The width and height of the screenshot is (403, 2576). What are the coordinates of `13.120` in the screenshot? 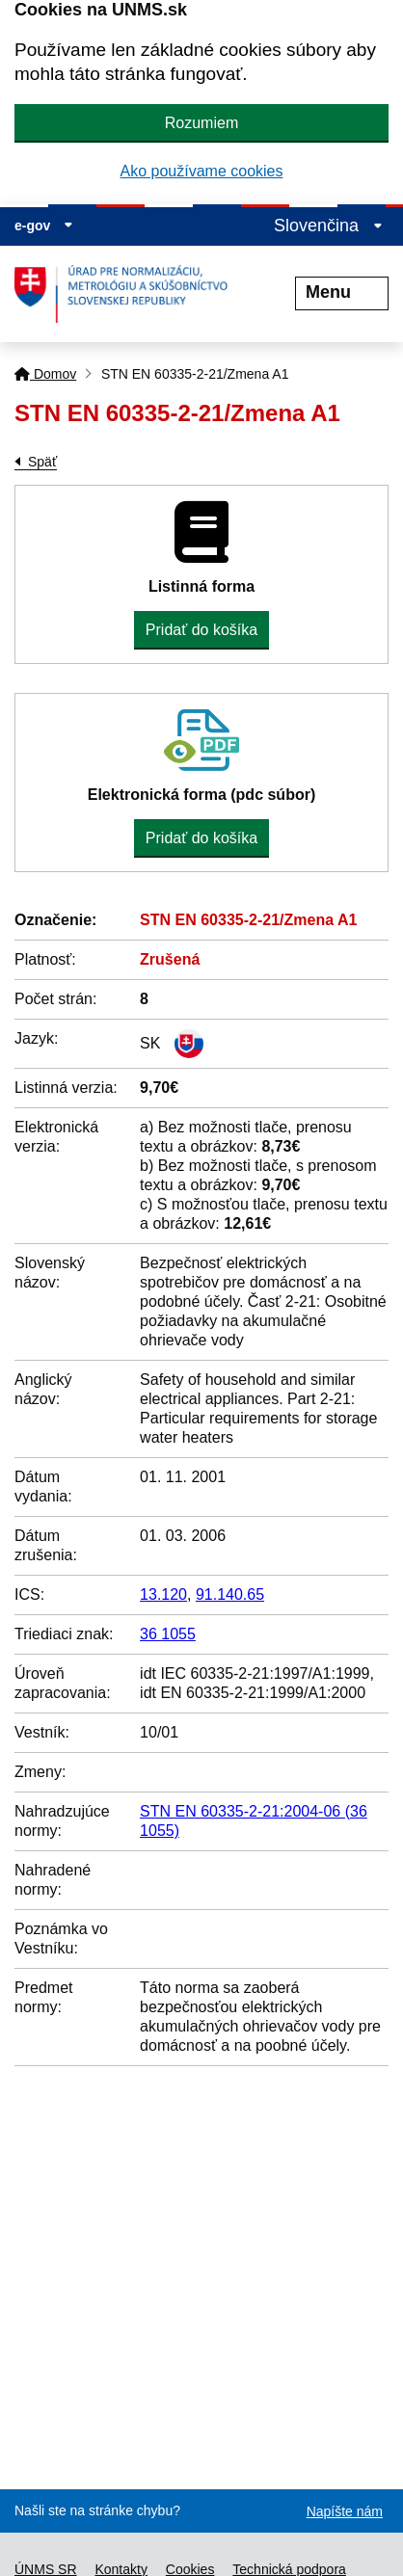 It's located at (163, 1594).